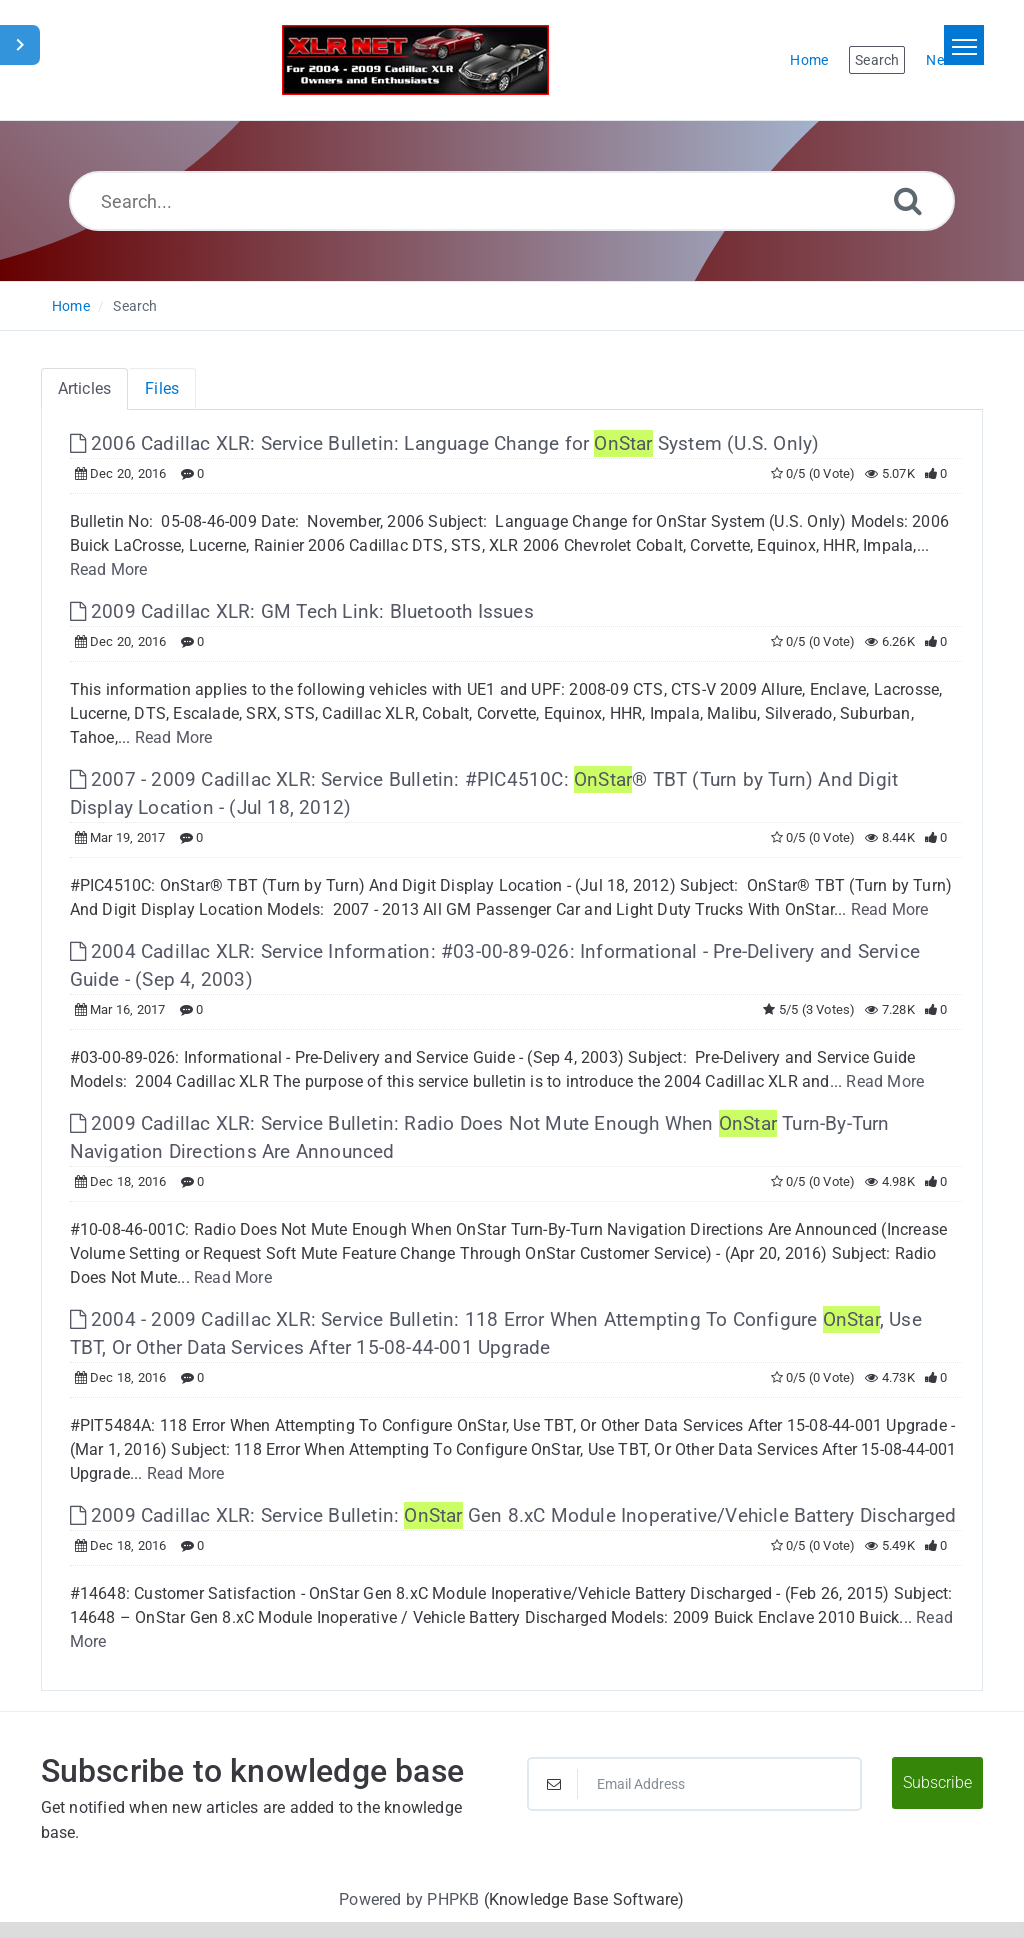 This screenshot has width=1024, height=1938. Describe the element at coordinates (445, 443) in the screenshot. I see `2006 Cadillac XLR: Service Bulletin: Language Change for System (U.S. Only) [This link opens in new window]` at that location.